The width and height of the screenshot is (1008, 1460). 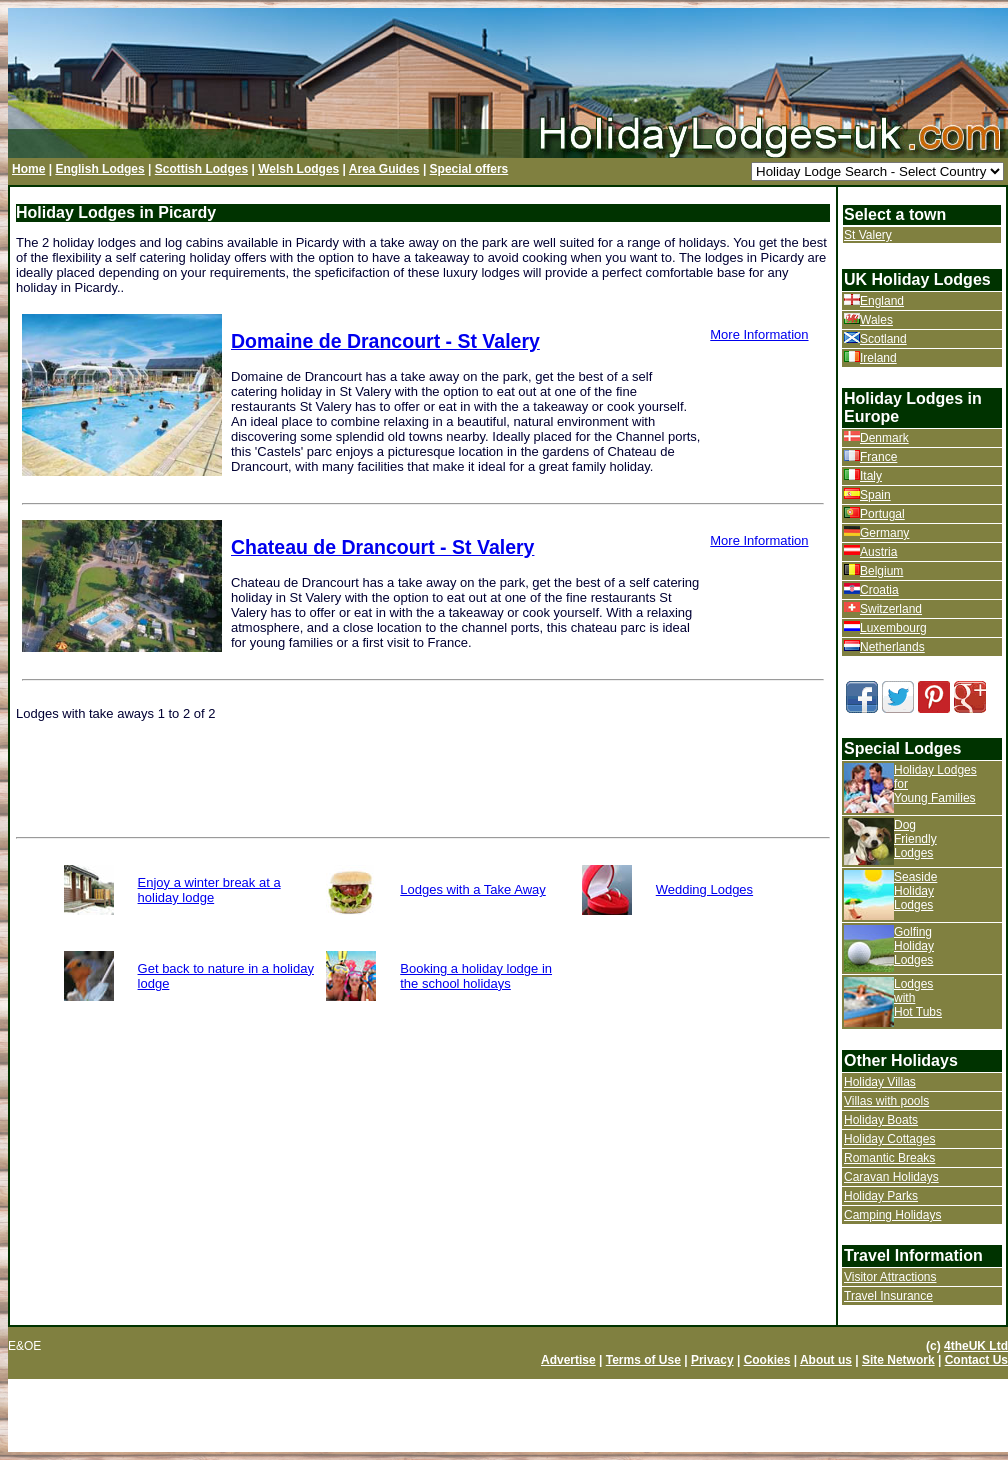 I want to click on England, so click(x=882, y=301).